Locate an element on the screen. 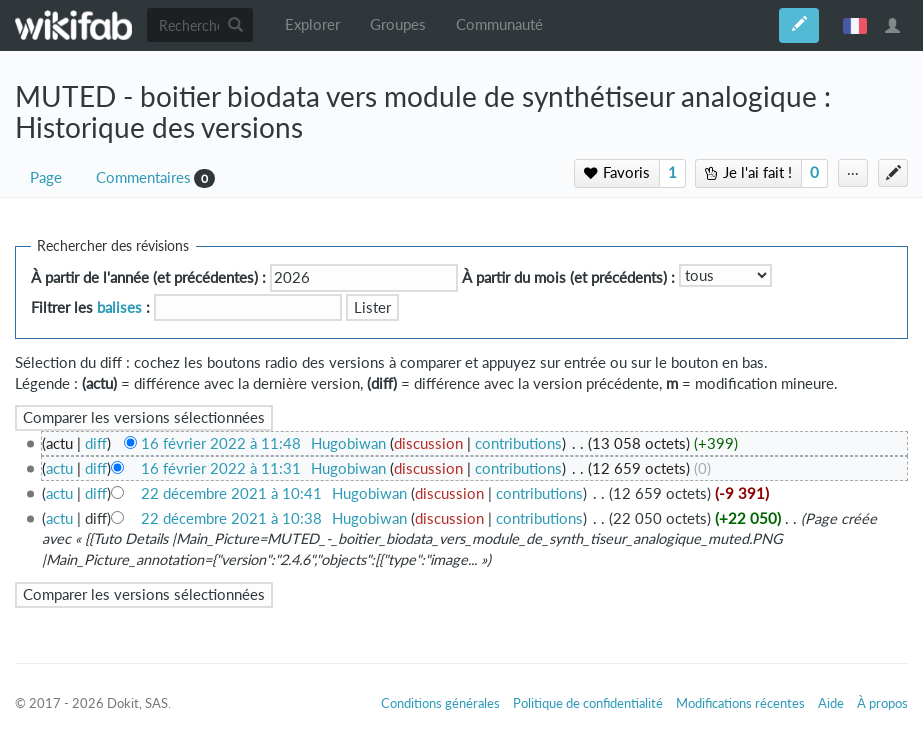 The height and width of the screenshot is (753, 923). français is located at coordinates (855, 25).